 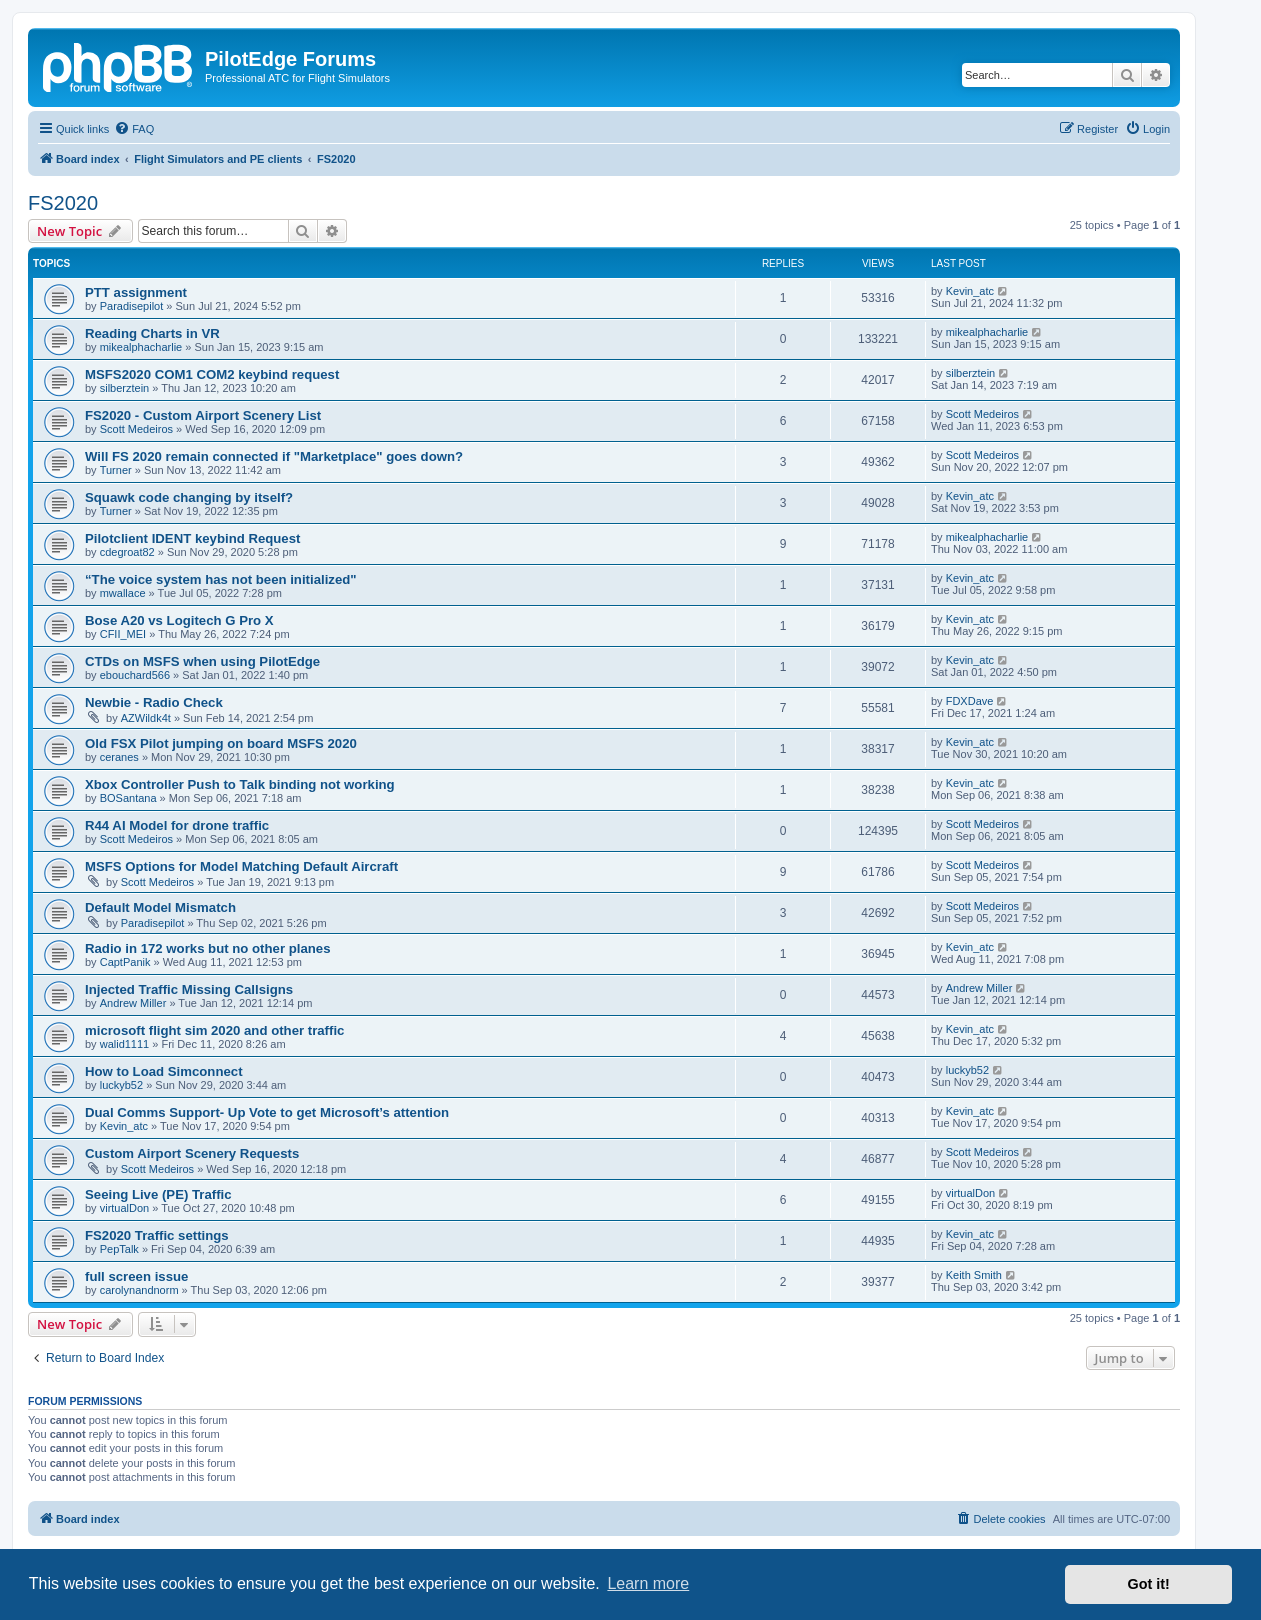 What do you see at coordinates (135, 675) in the screenshot?
I see `ebouchard566` at bounding box center [135, 675].